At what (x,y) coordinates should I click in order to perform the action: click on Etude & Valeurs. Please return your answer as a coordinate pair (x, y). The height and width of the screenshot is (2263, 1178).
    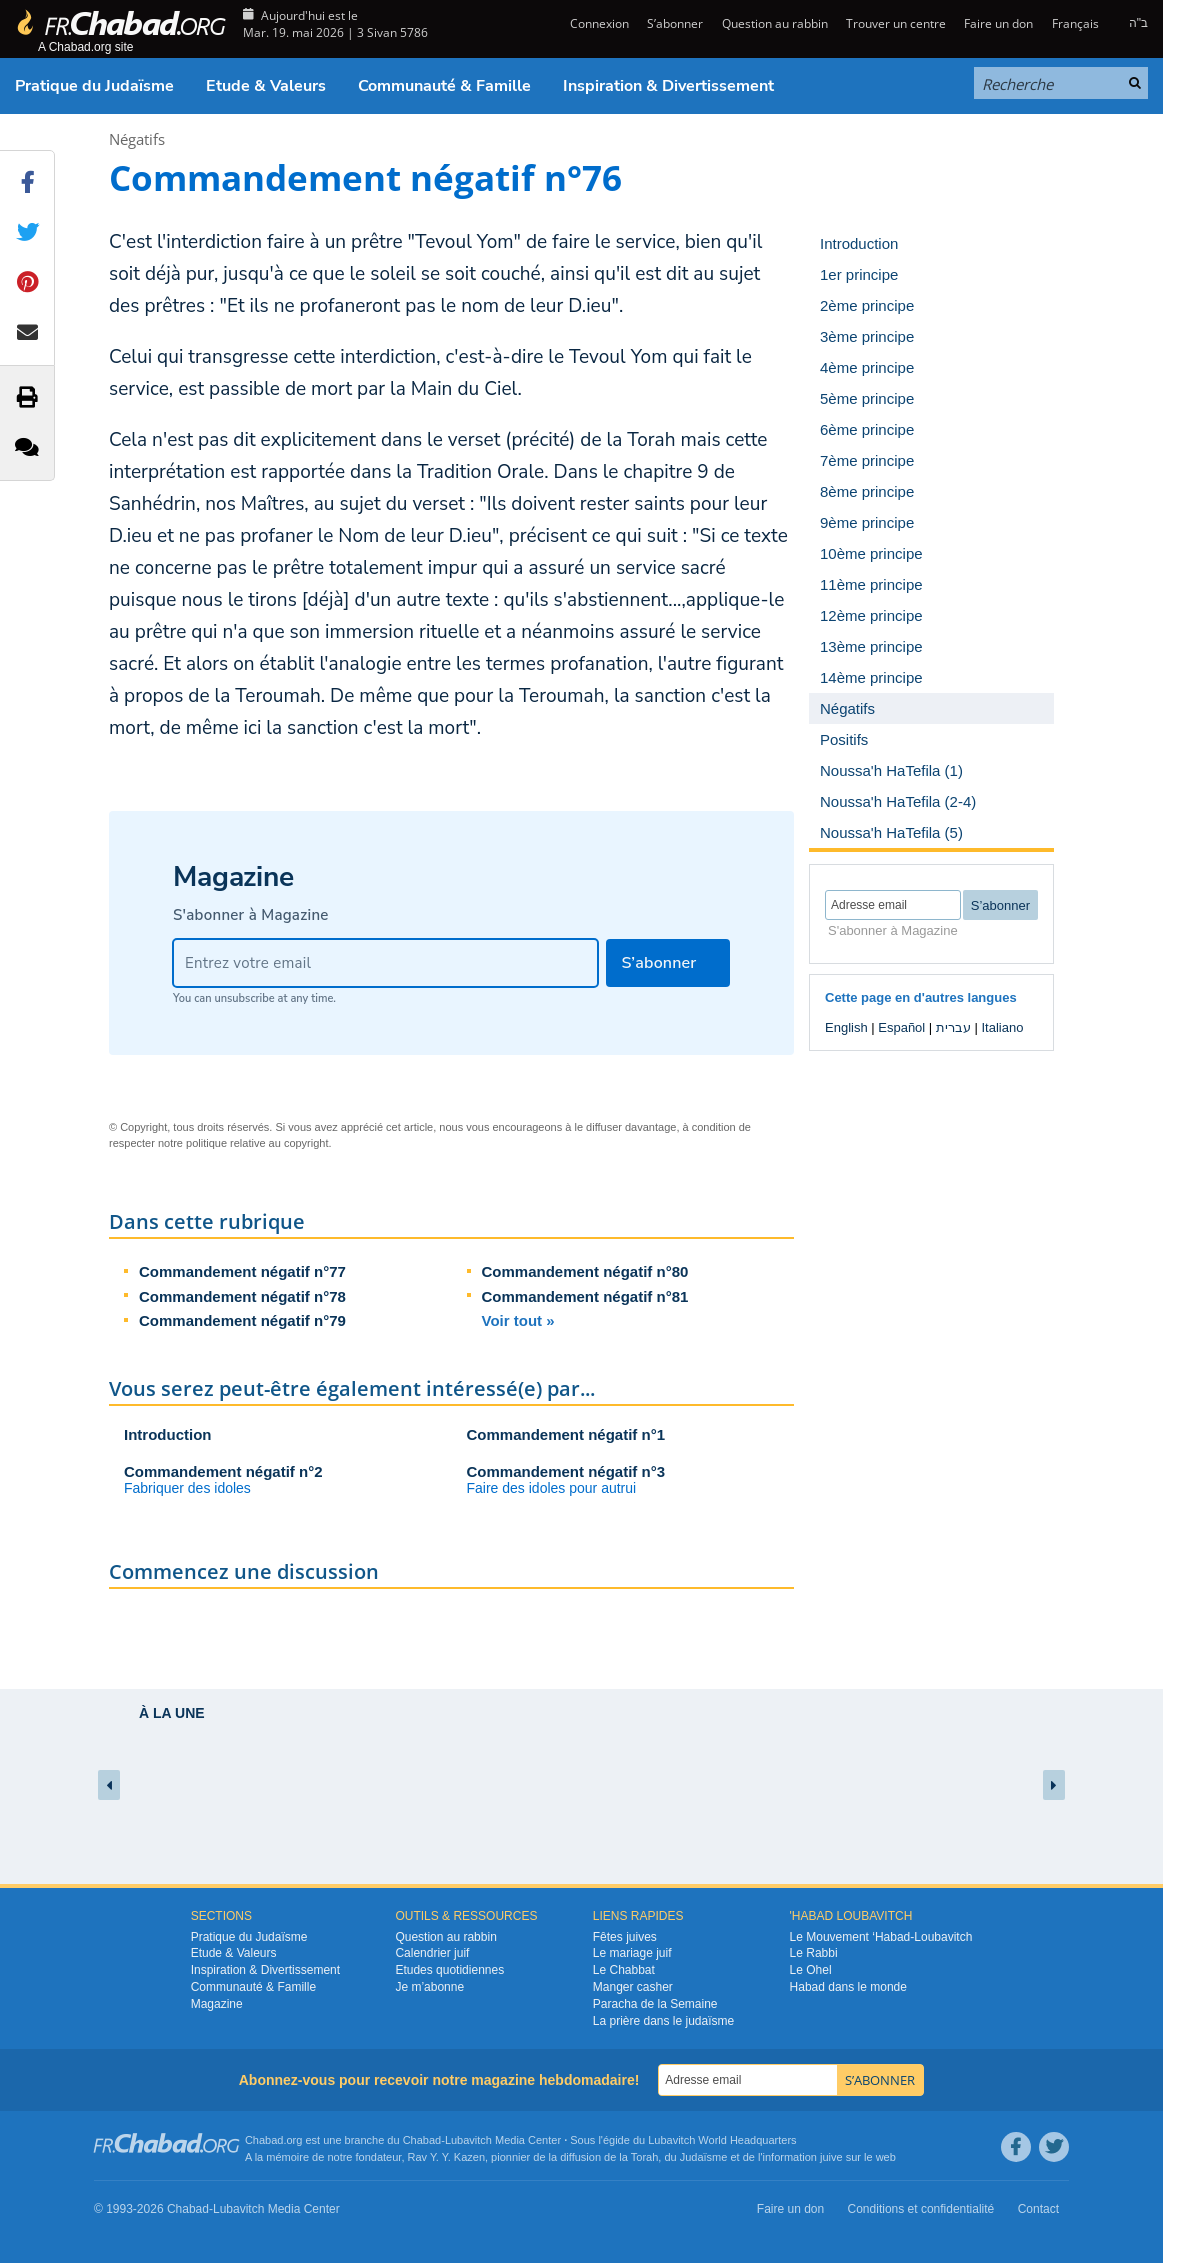
    Looking at the image, I should click on (266, 86).